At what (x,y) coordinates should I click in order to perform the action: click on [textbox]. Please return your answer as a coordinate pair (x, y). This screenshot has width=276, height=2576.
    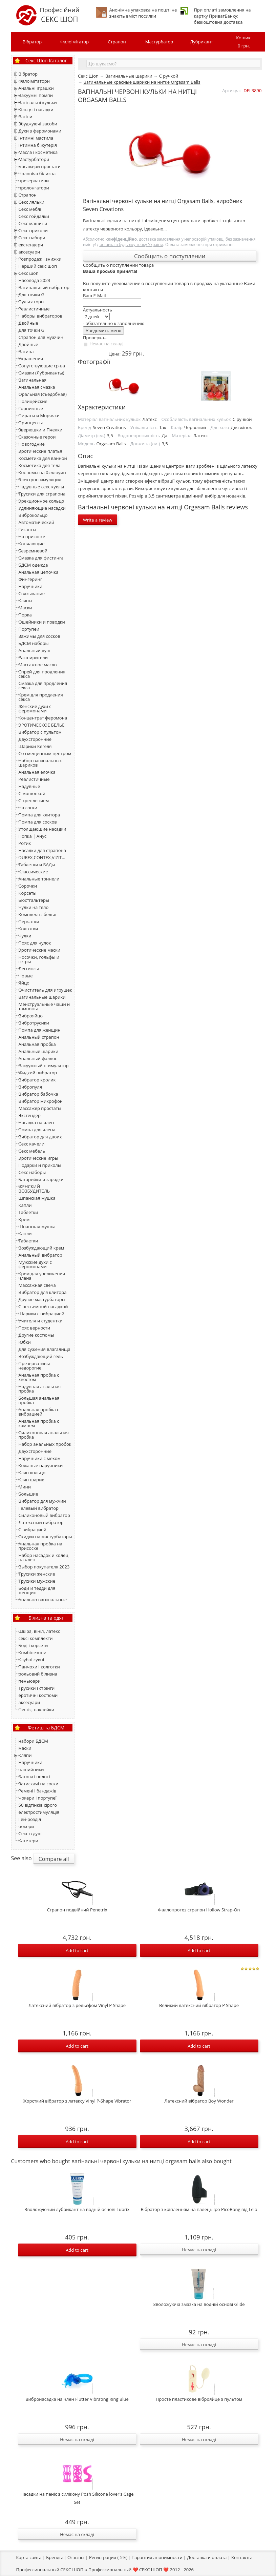
    Looking at the image, I should click on (173, 63).